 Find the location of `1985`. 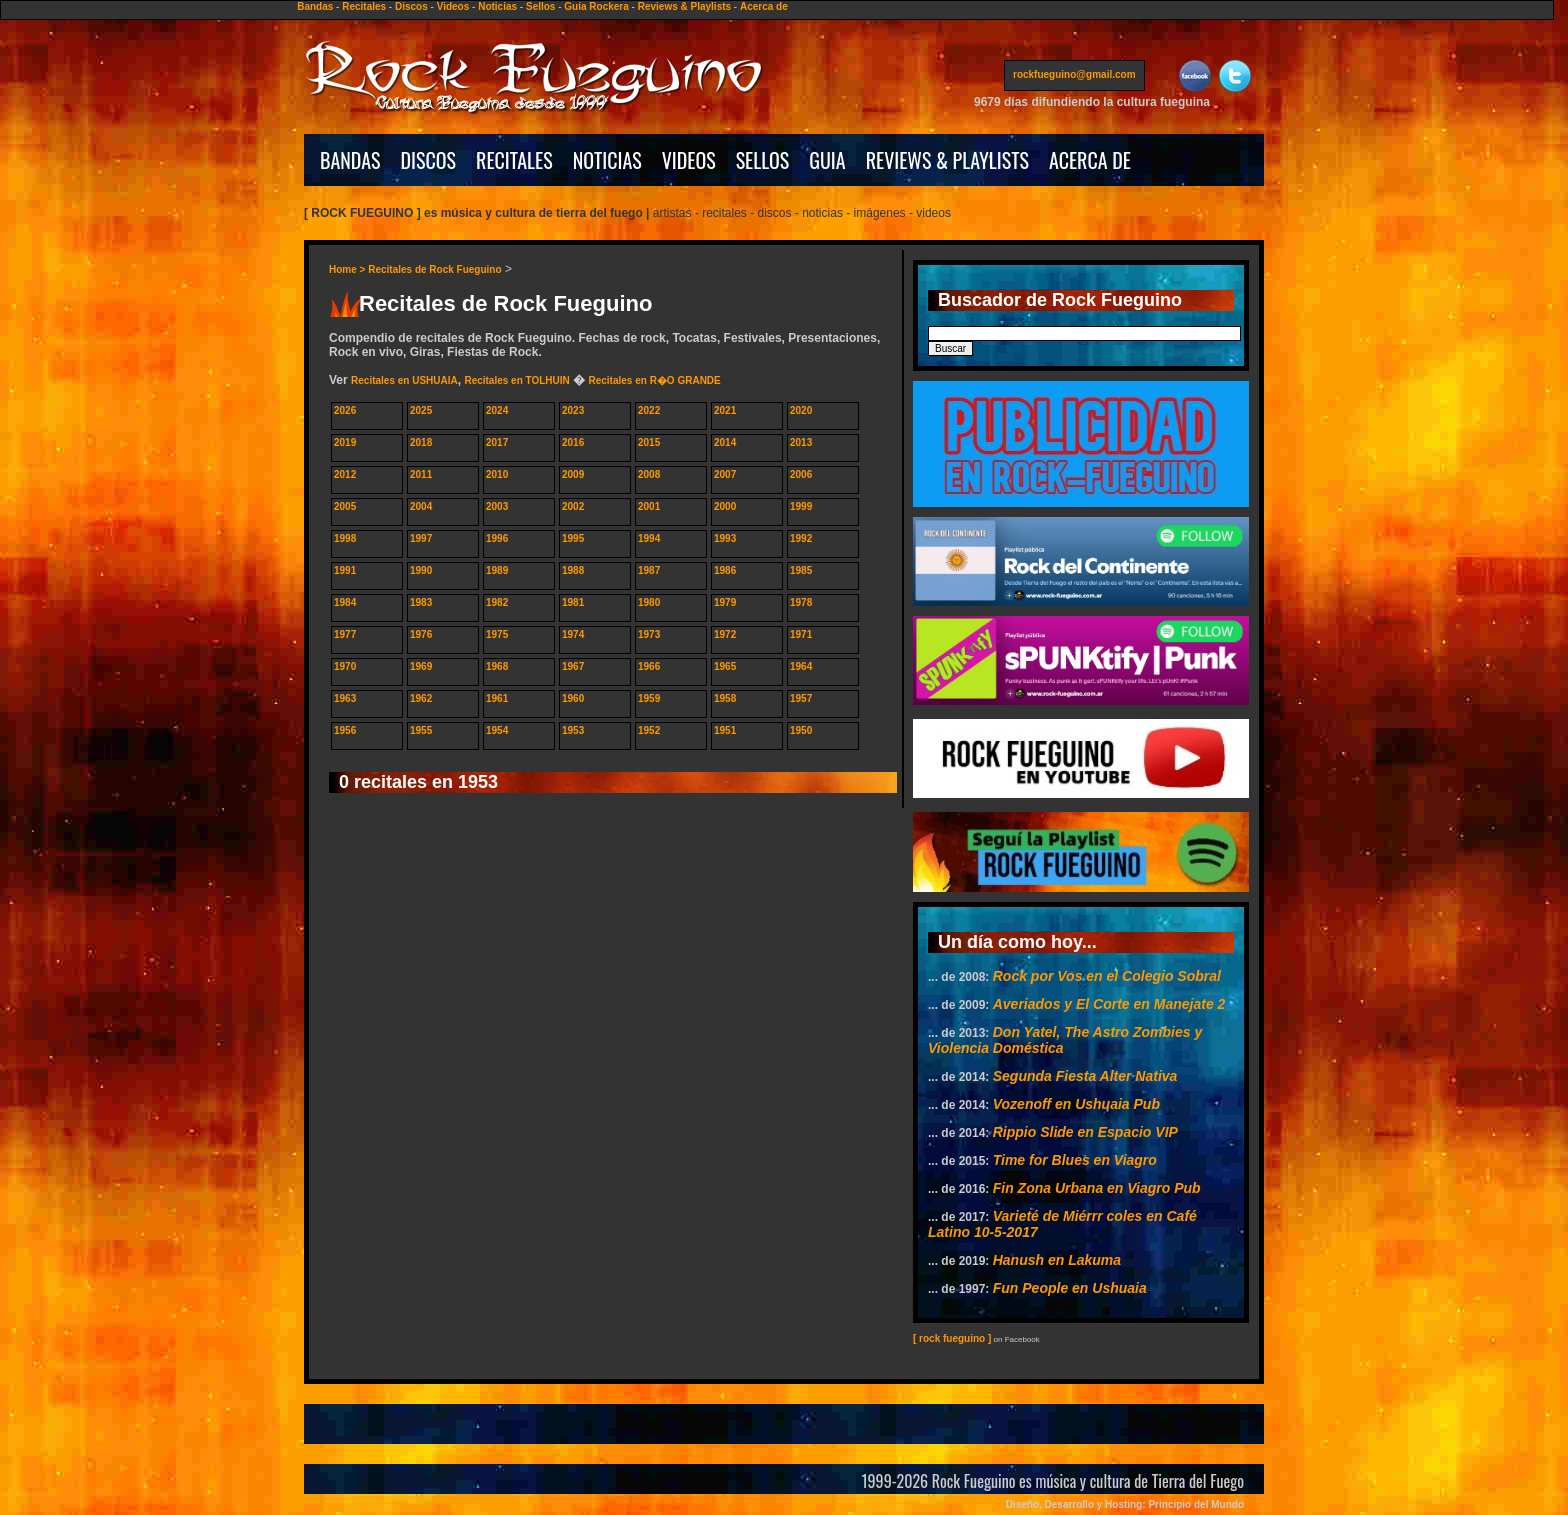

1985 is located at coordinates (801, 570).